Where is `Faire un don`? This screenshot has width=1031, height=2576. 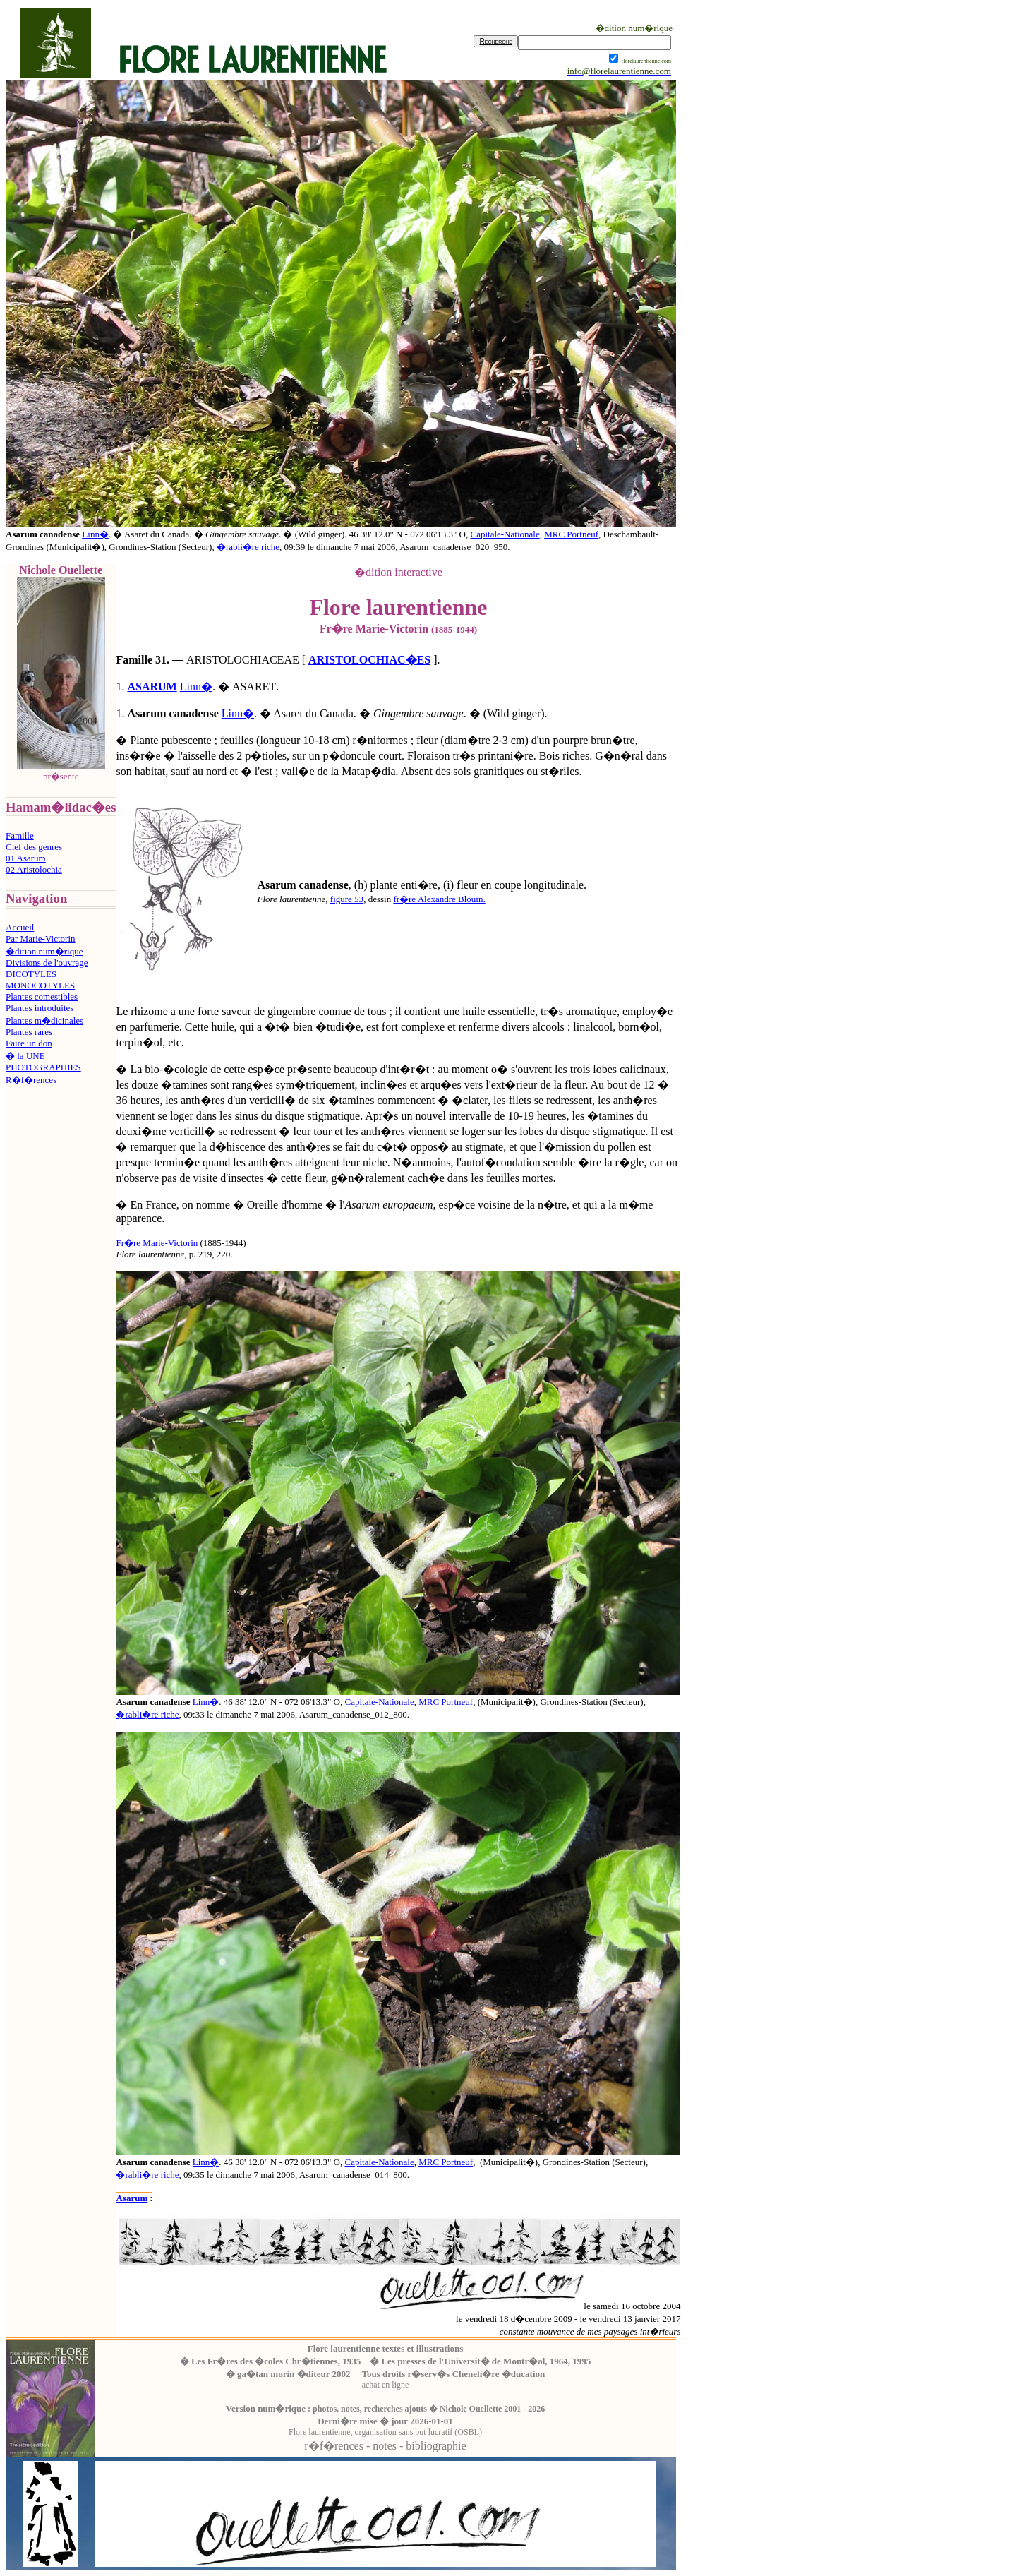 Faire un don is located at coordinates (29, 1043).